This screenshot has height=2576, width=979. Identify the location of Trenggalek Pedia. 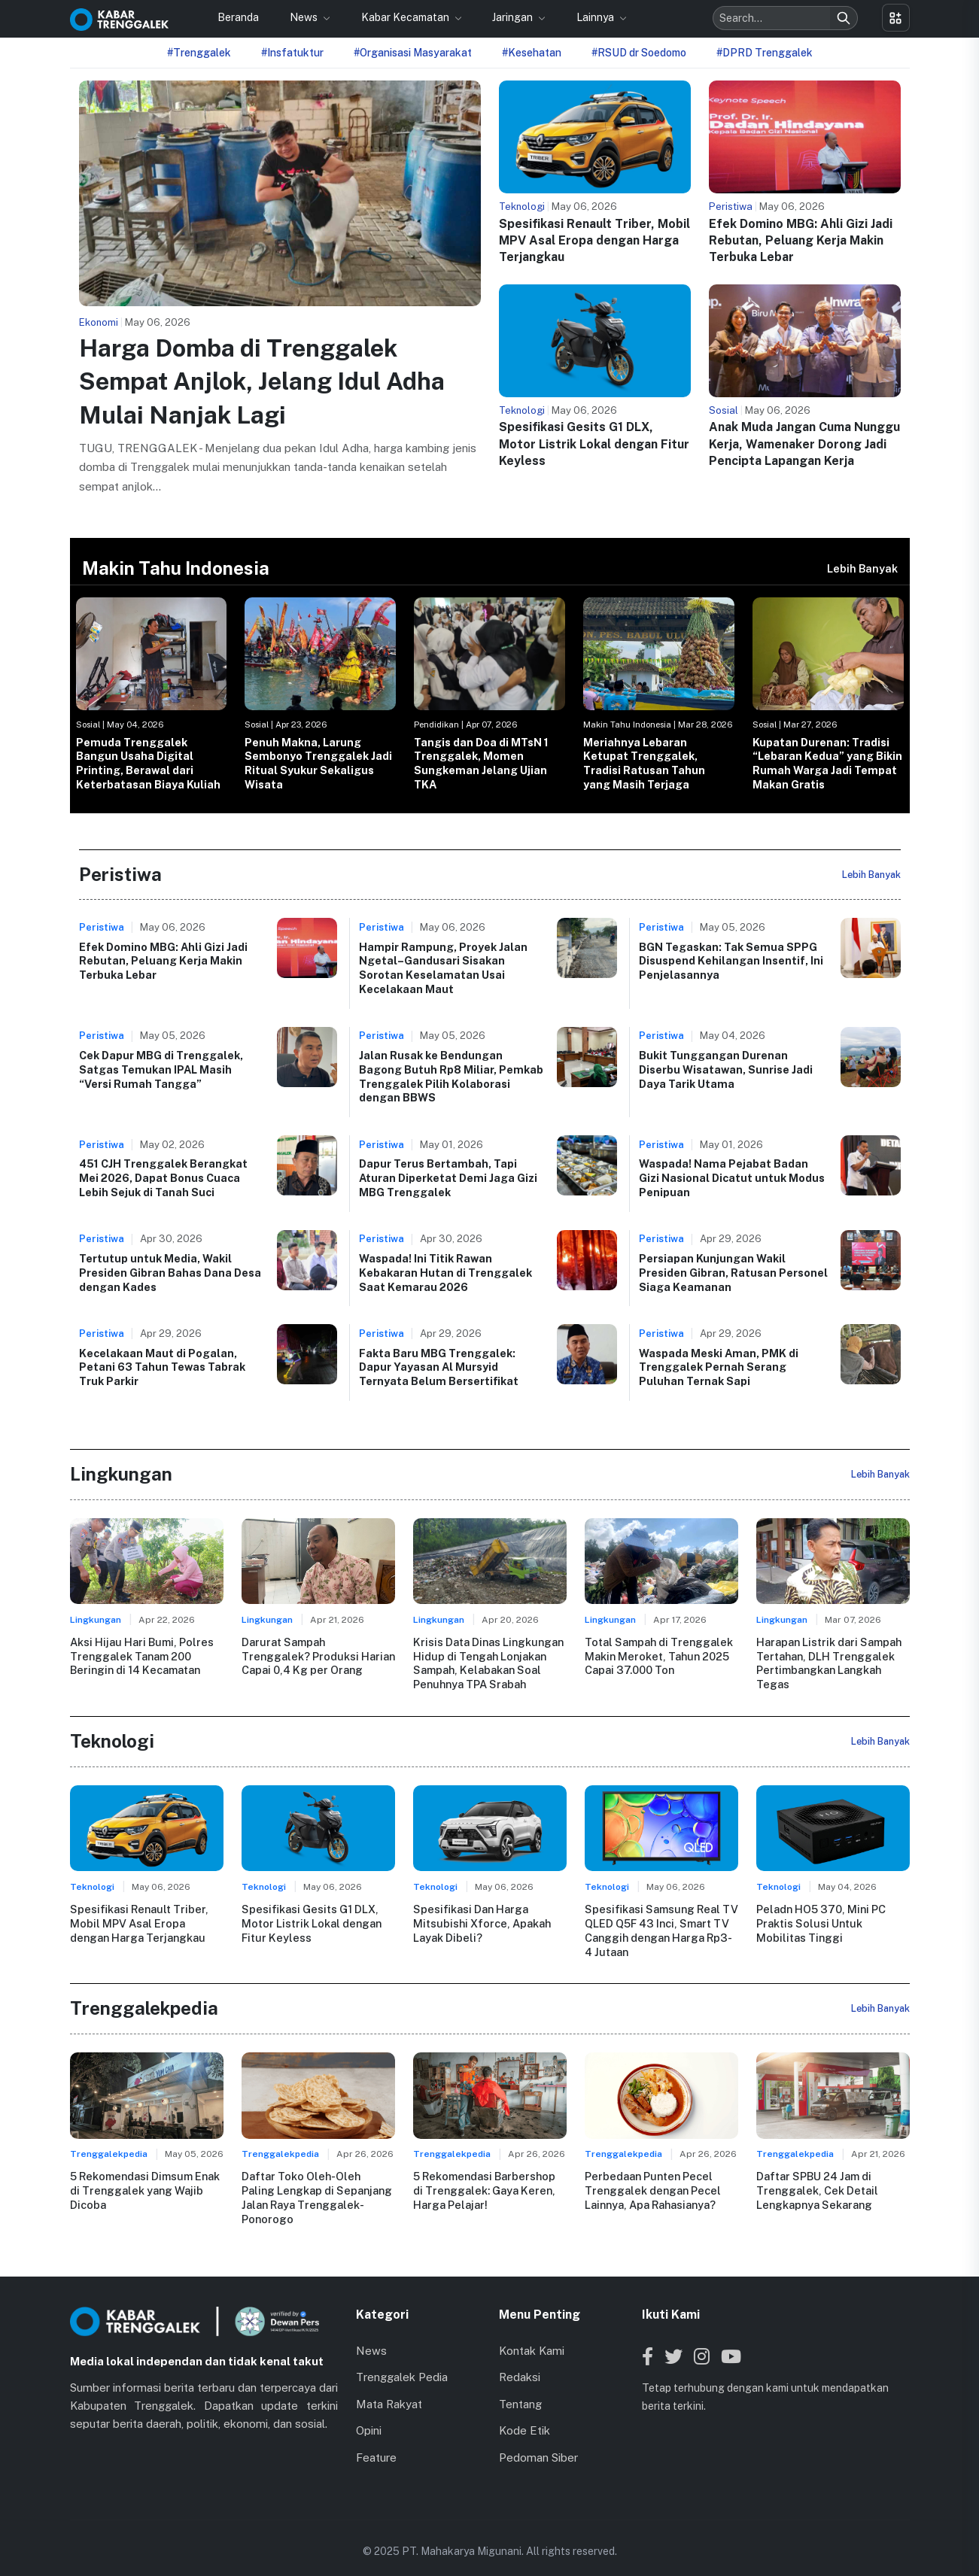
(402, 2362).